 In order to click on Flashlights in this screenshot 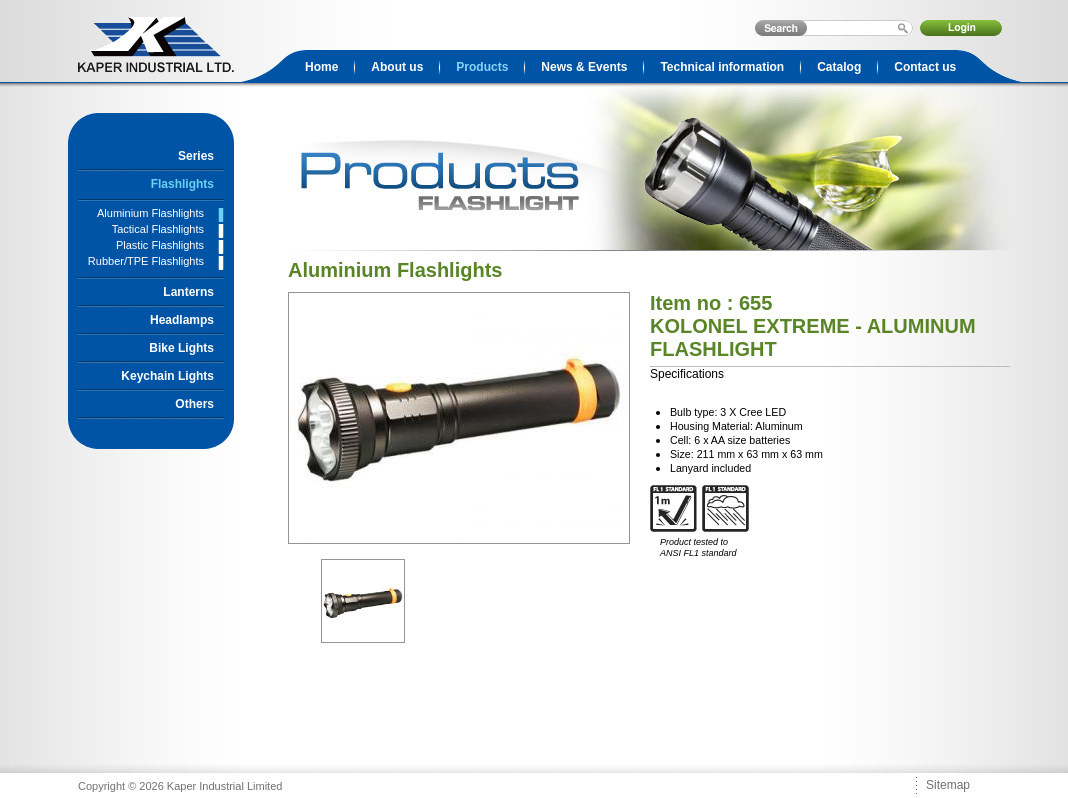, I will do `click(182, 184)`.